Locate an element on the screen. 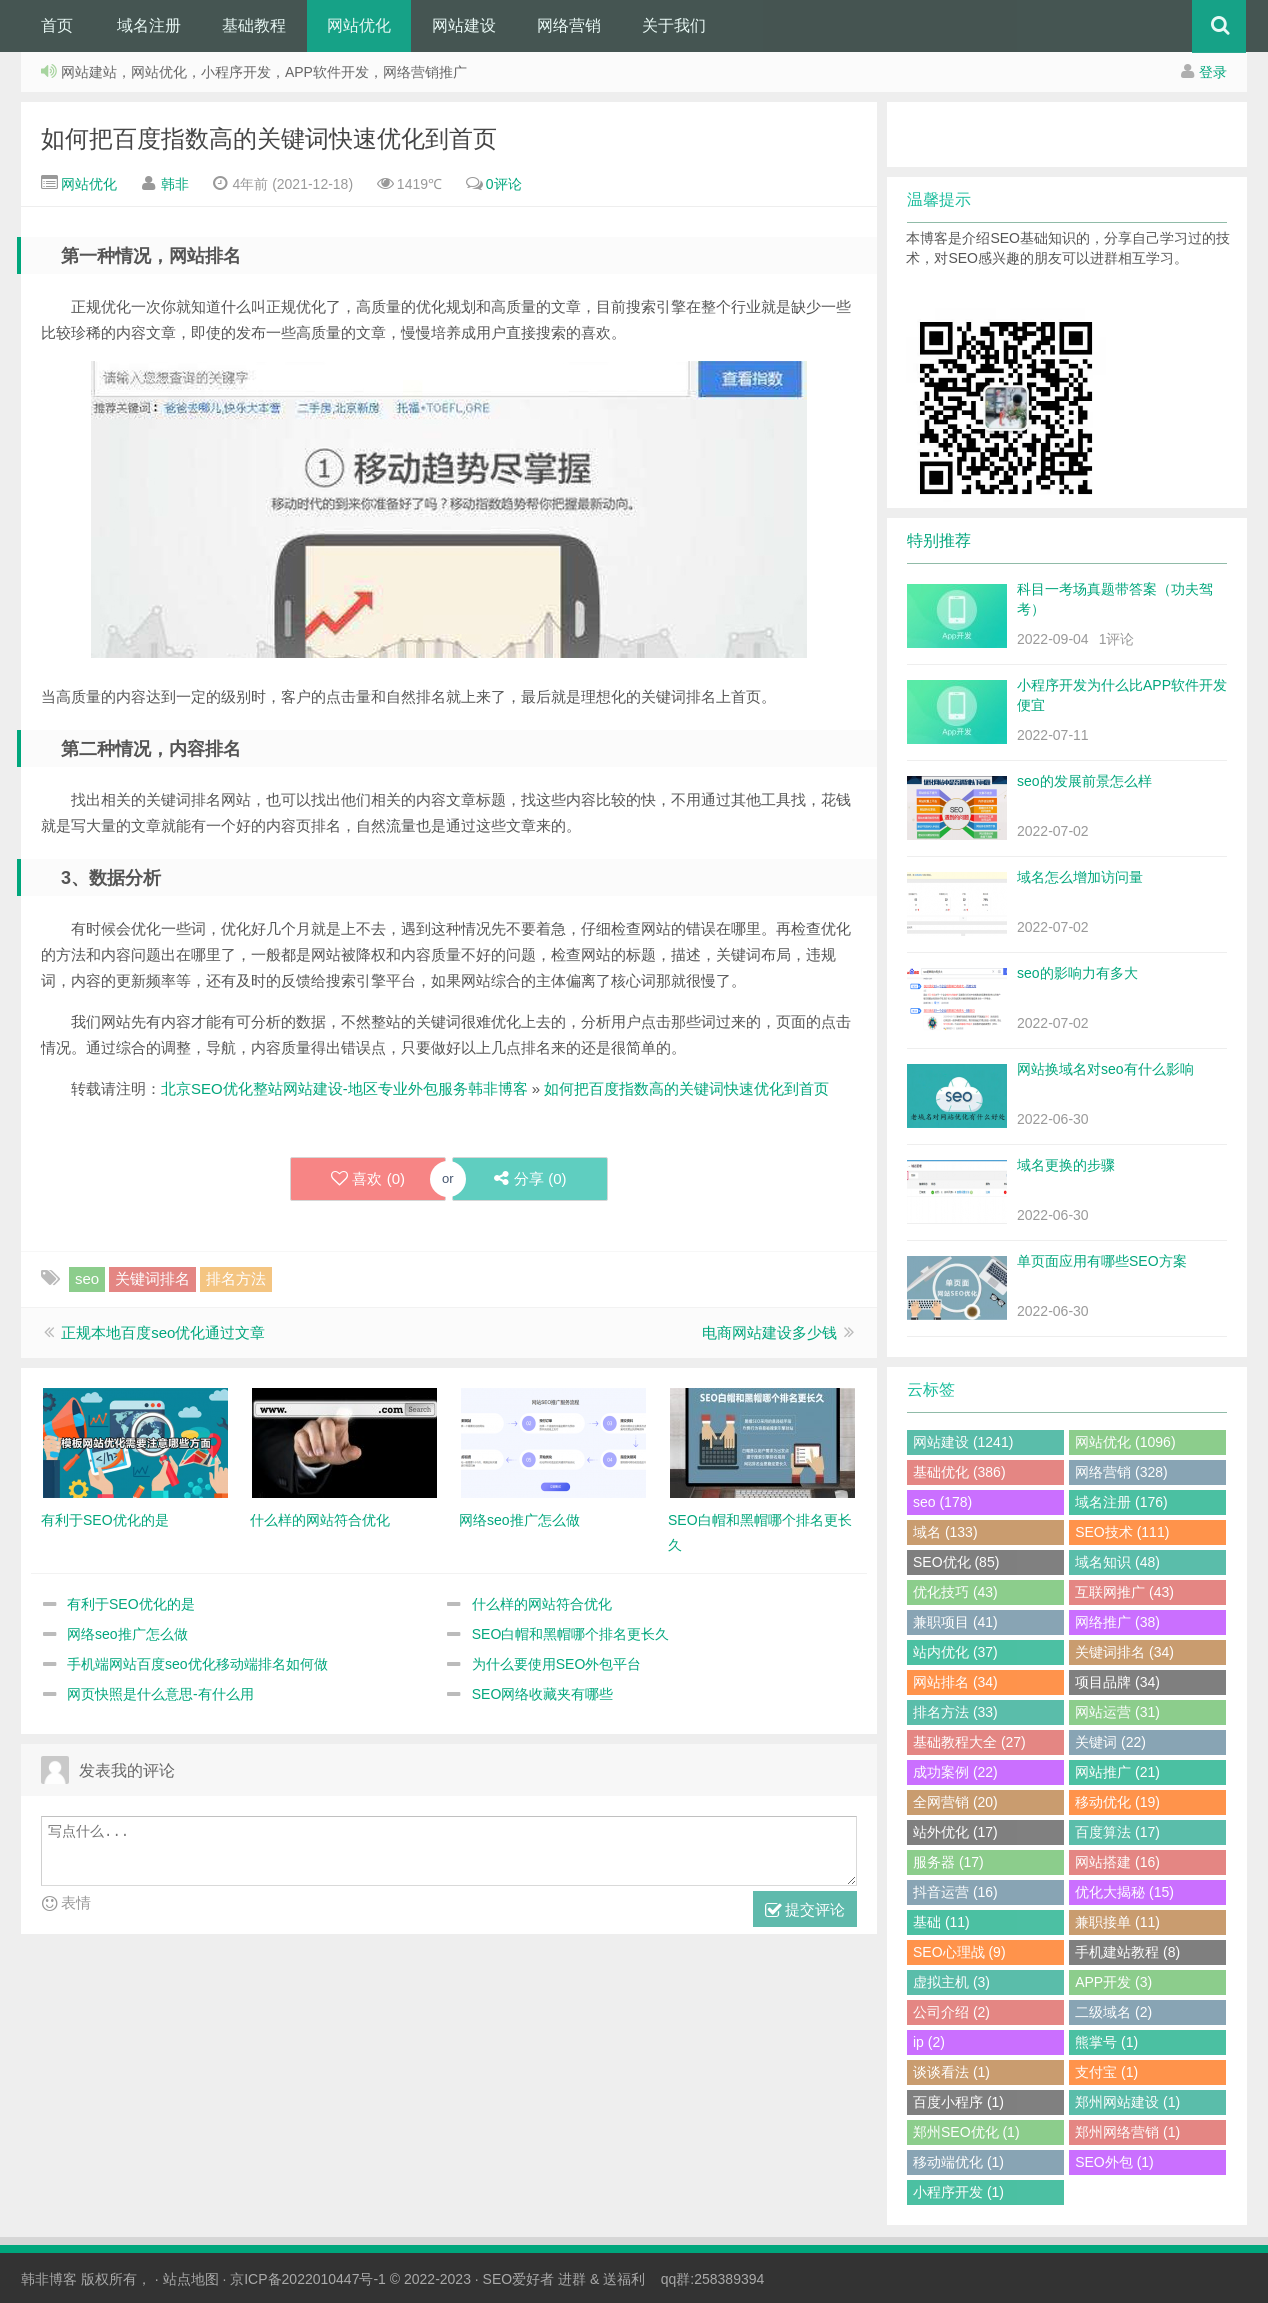 The width and height of the screenshot is (1268, 2303). 移动端优化 (1) is located at coordinates (958, 2162).